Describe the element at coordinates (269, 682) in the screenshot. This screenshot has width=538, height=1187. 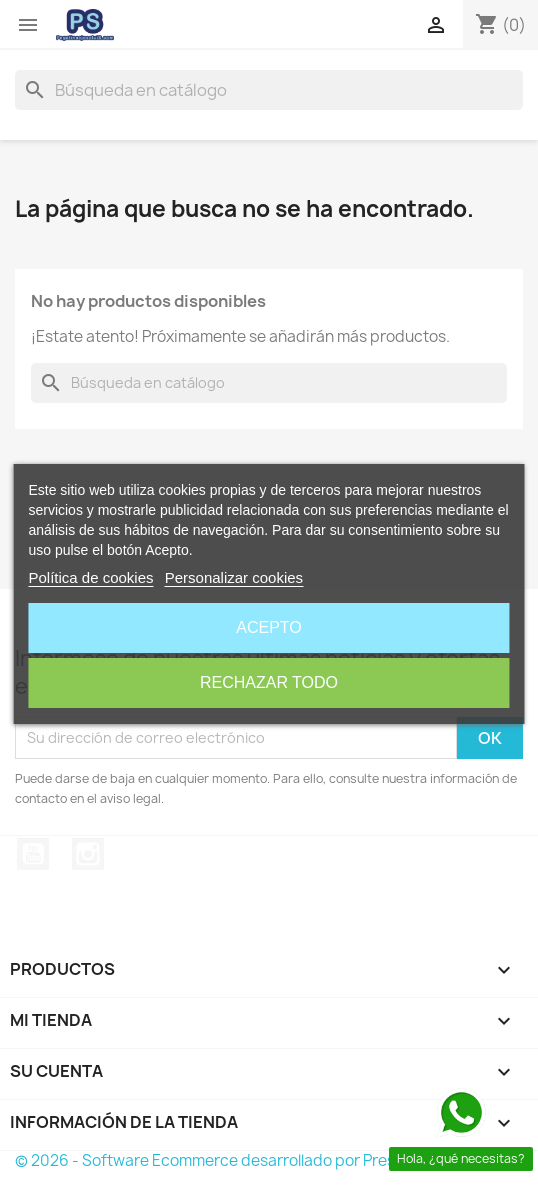
I see `Rechazar todo` at that location.